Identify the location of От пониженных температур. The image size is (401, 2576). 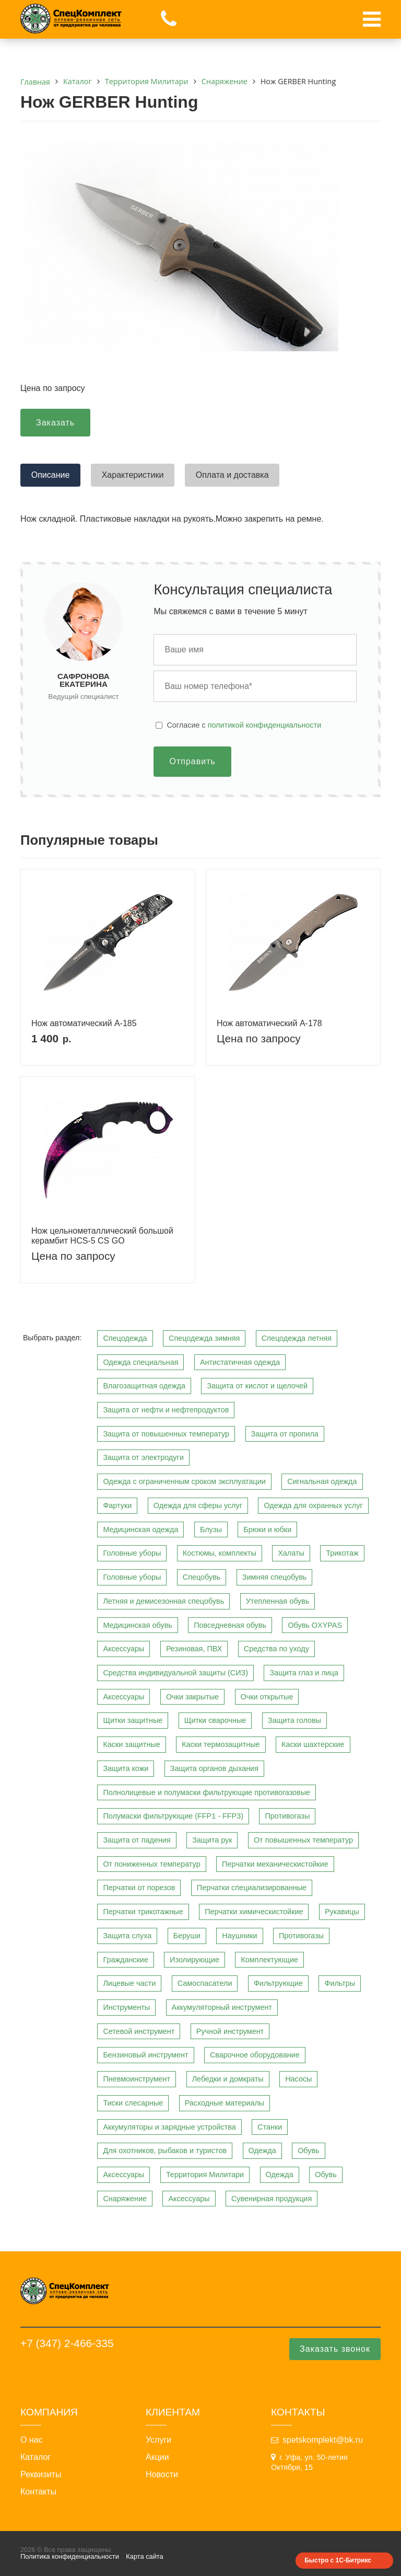
(151, 1864).